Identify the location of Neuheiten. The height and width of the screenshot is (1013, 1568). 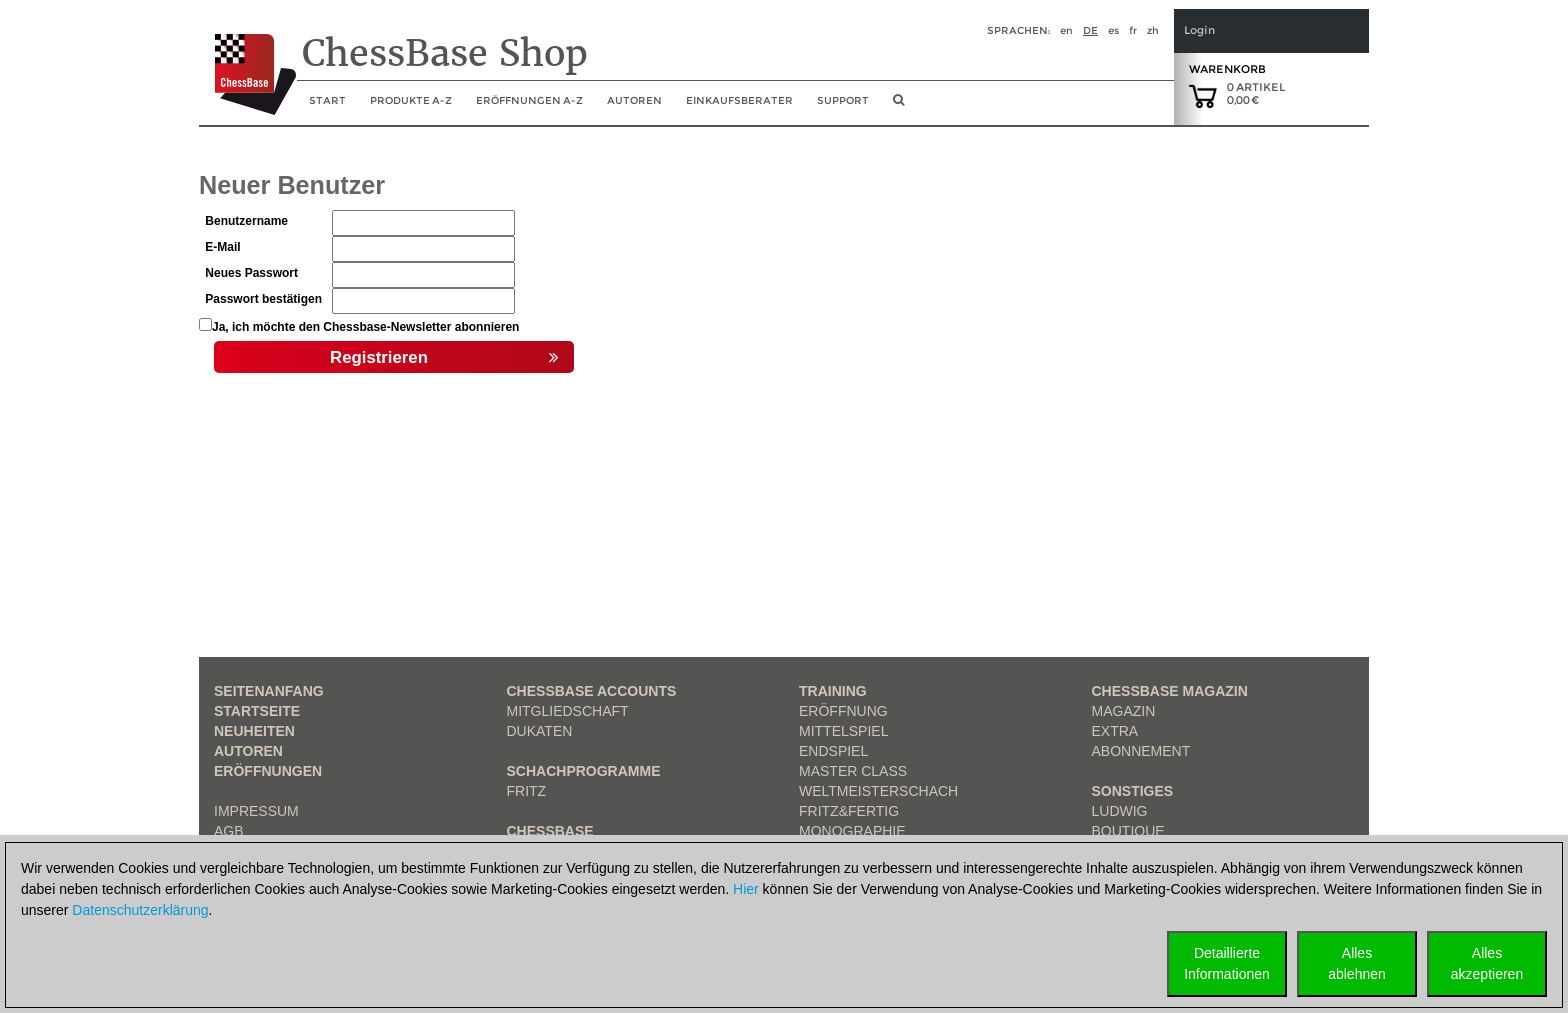
(254, 731).